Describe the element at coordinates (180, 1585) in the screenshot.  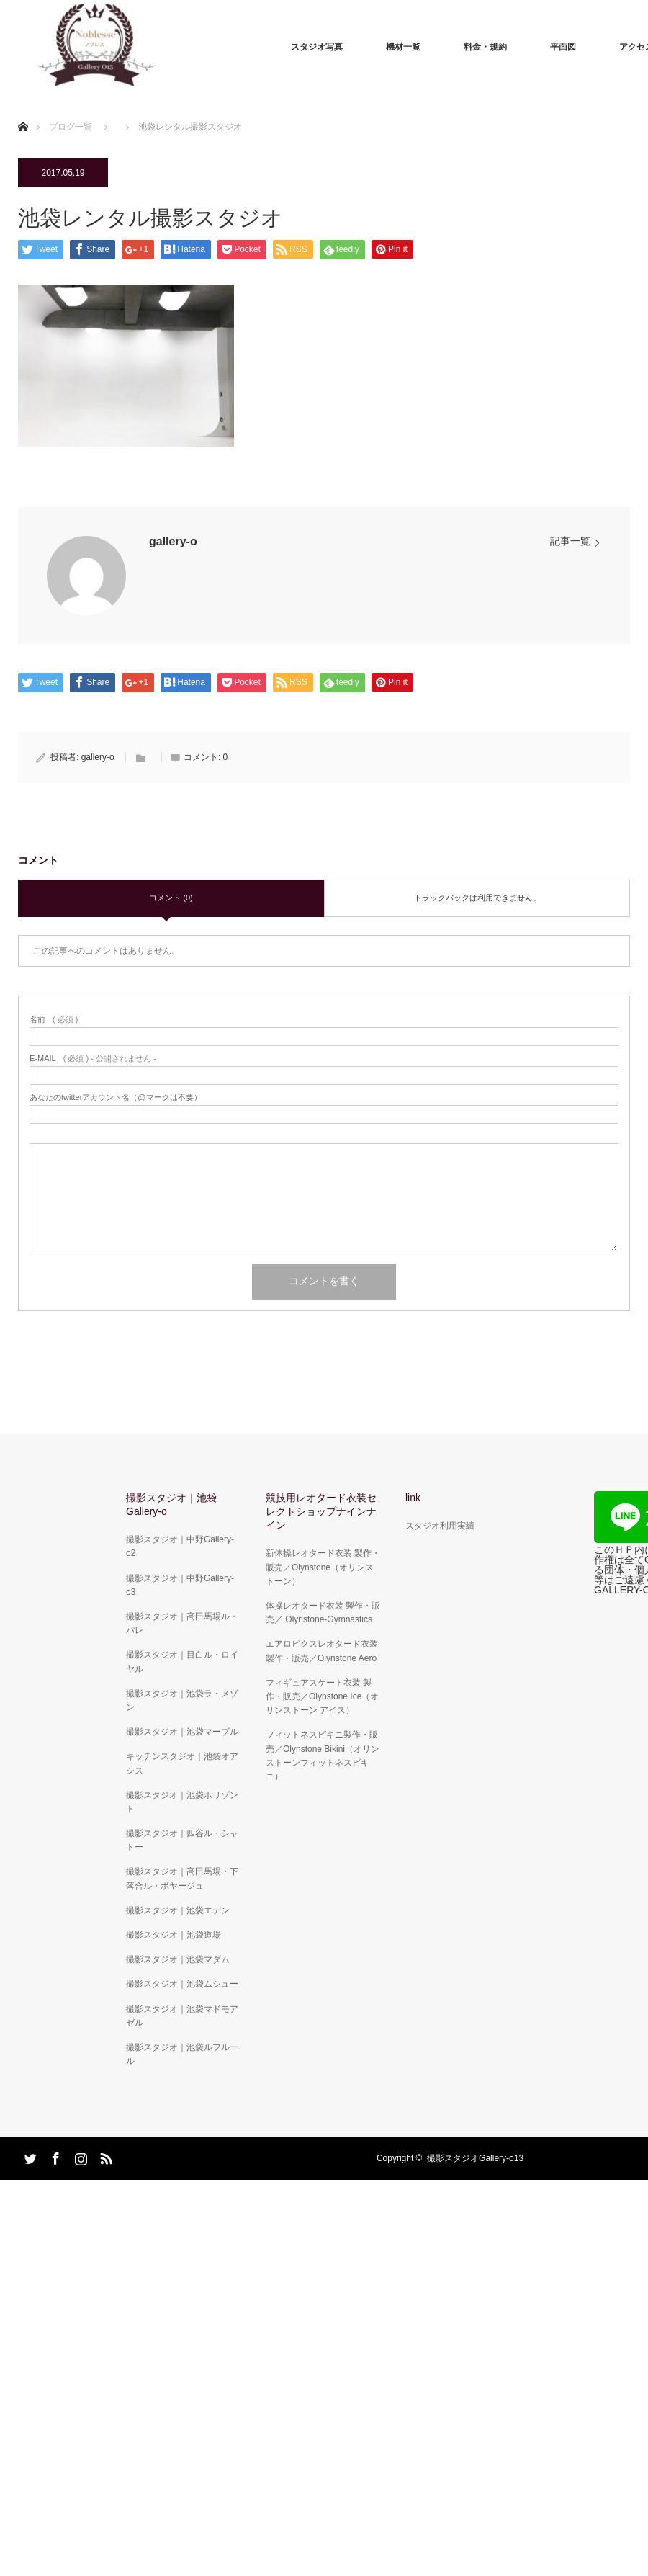
I see `撮影スタジオ｜中野Gallery-o3` at that location.